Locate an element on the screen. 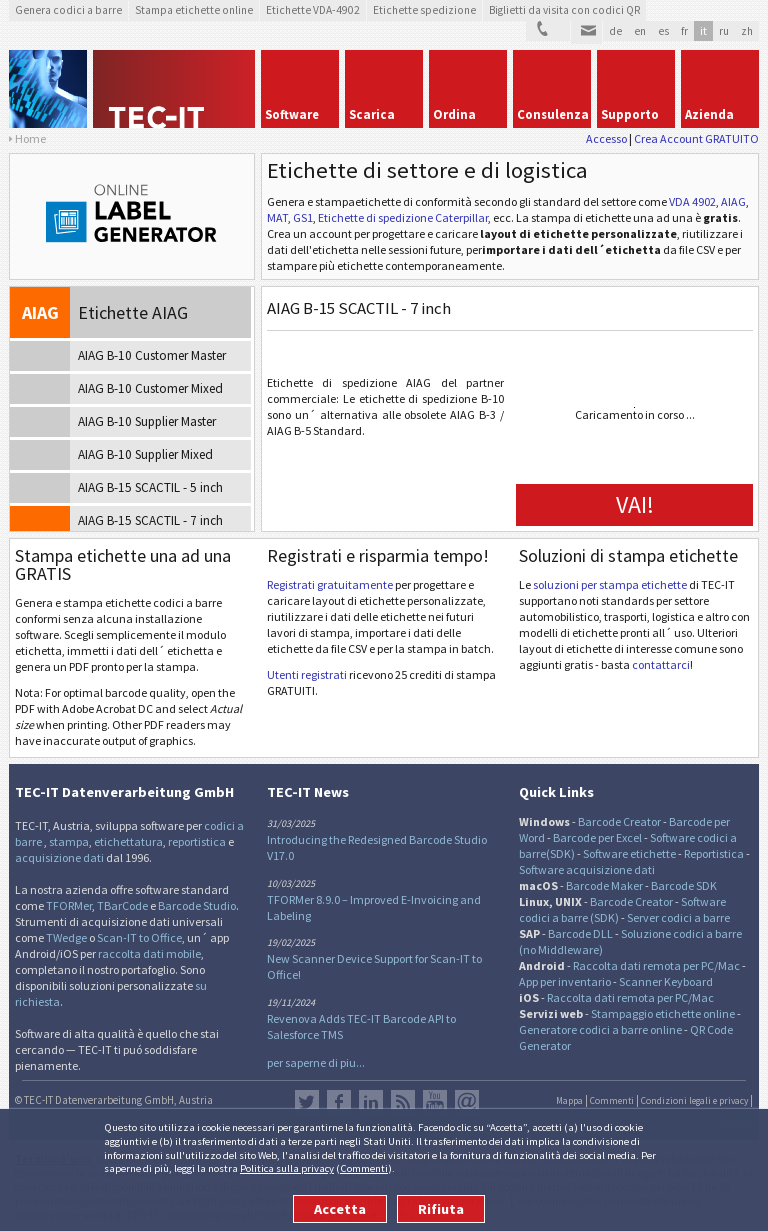  Barcode Creator is located at coordinates (619, 821).